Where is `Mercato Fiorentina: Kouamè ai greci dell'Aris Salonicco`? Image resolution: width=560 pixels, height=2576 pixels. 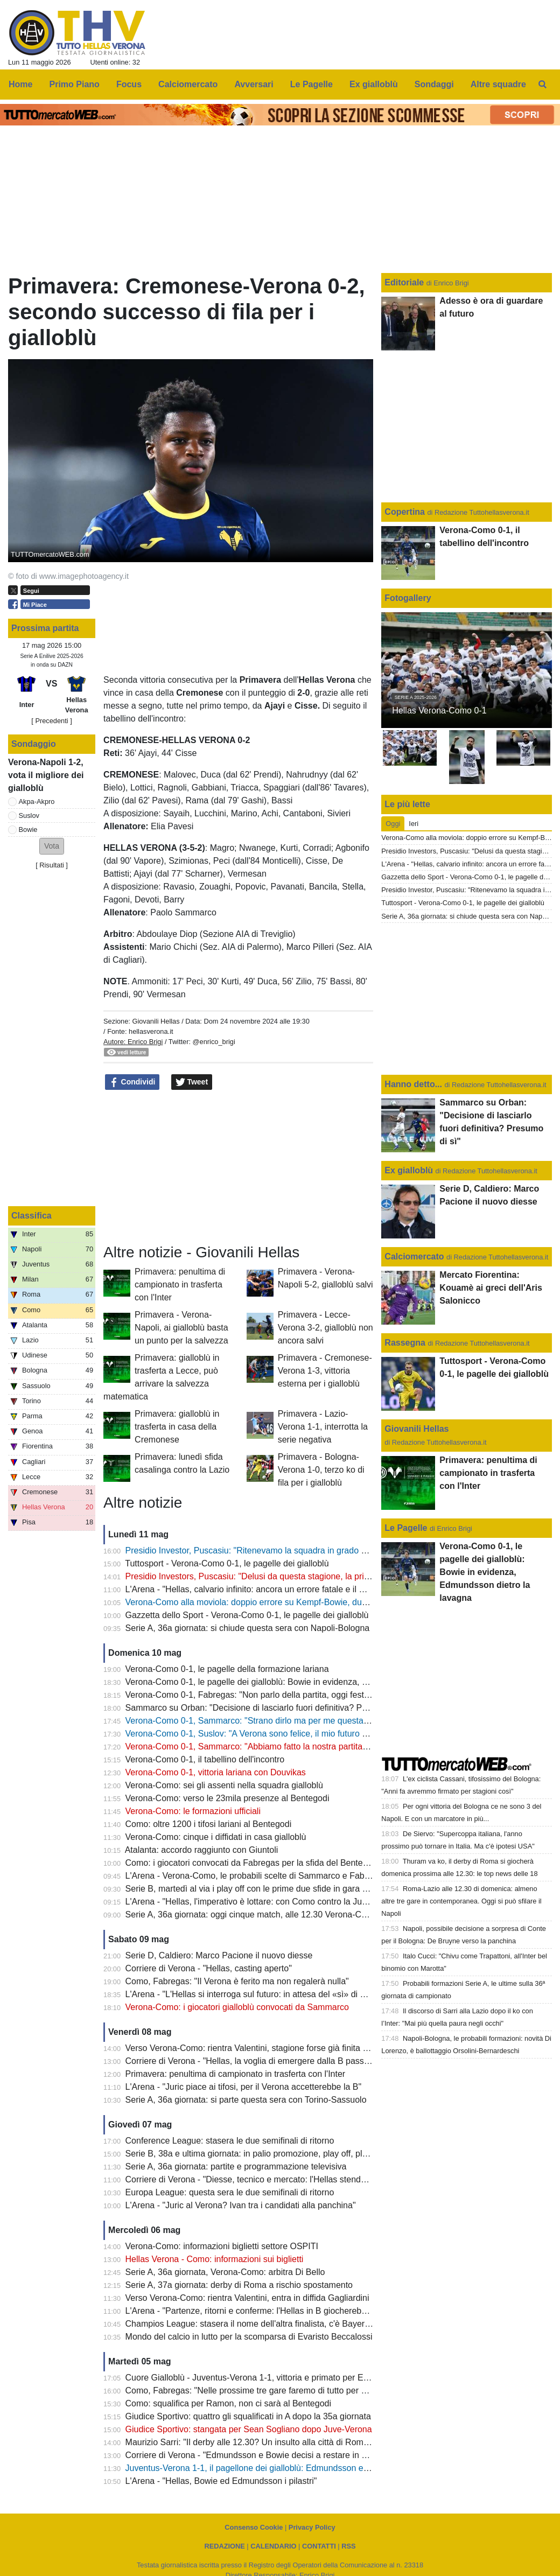 Mercato Fiorentina: Kouamè ai greci dell'Aris Salonicco is located at coordinates (490, 1287).